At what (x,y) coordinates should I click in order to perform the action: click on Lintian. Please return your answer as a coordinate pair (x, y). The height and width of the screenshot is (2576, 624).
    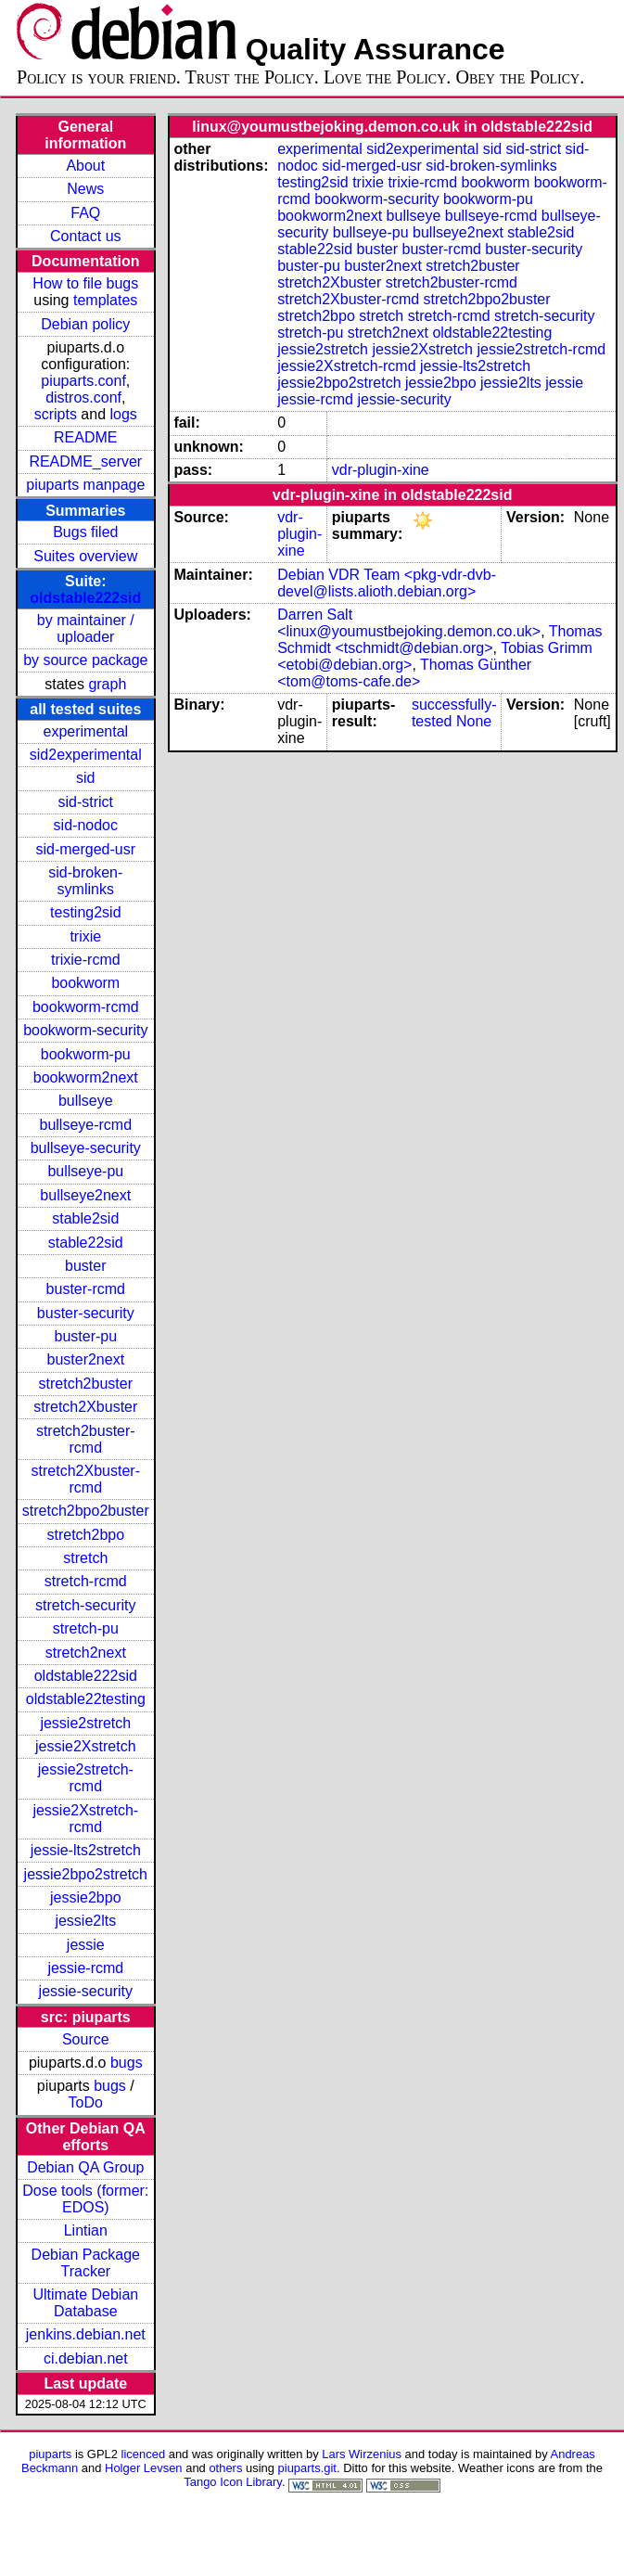
    Looking at the image, I should click on (86, 2230).